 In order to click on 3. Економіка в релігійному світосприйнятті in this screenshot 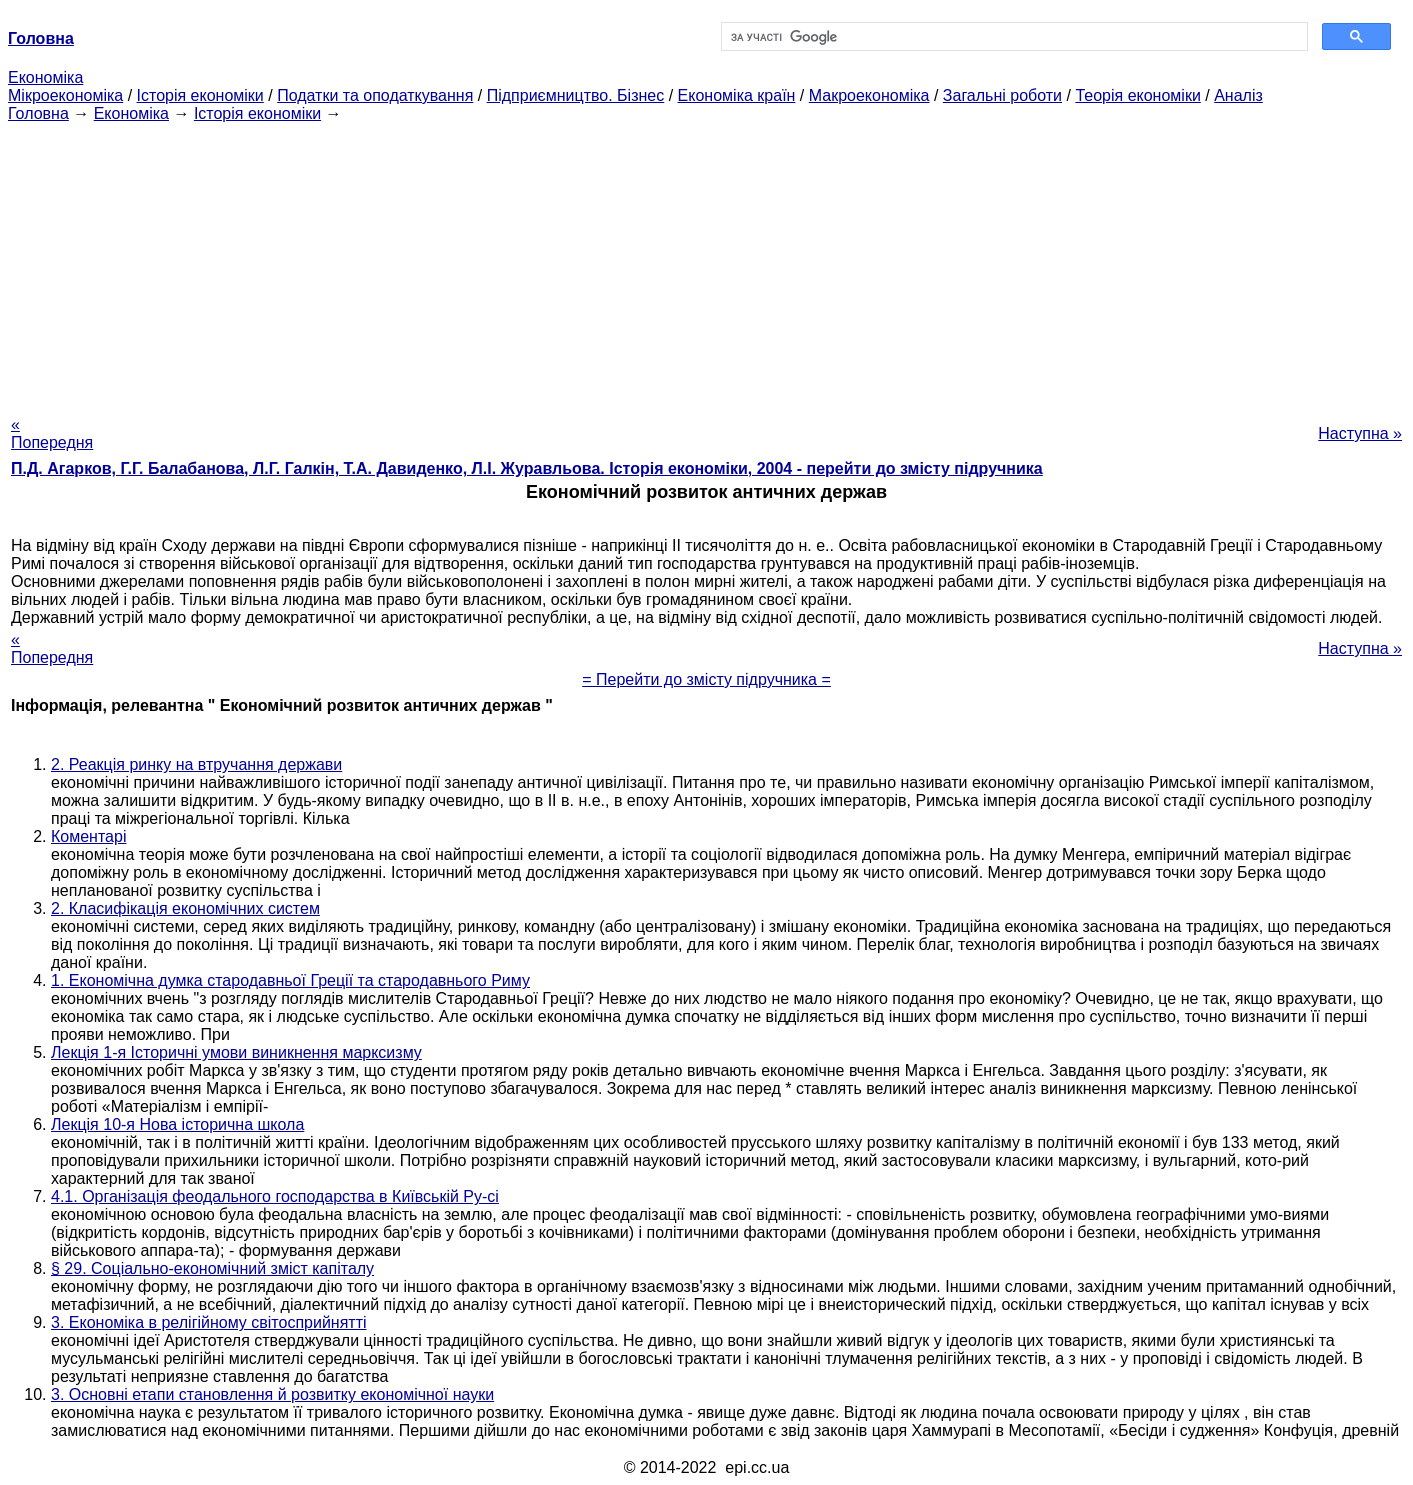, I will do `click(209, 1322)`.